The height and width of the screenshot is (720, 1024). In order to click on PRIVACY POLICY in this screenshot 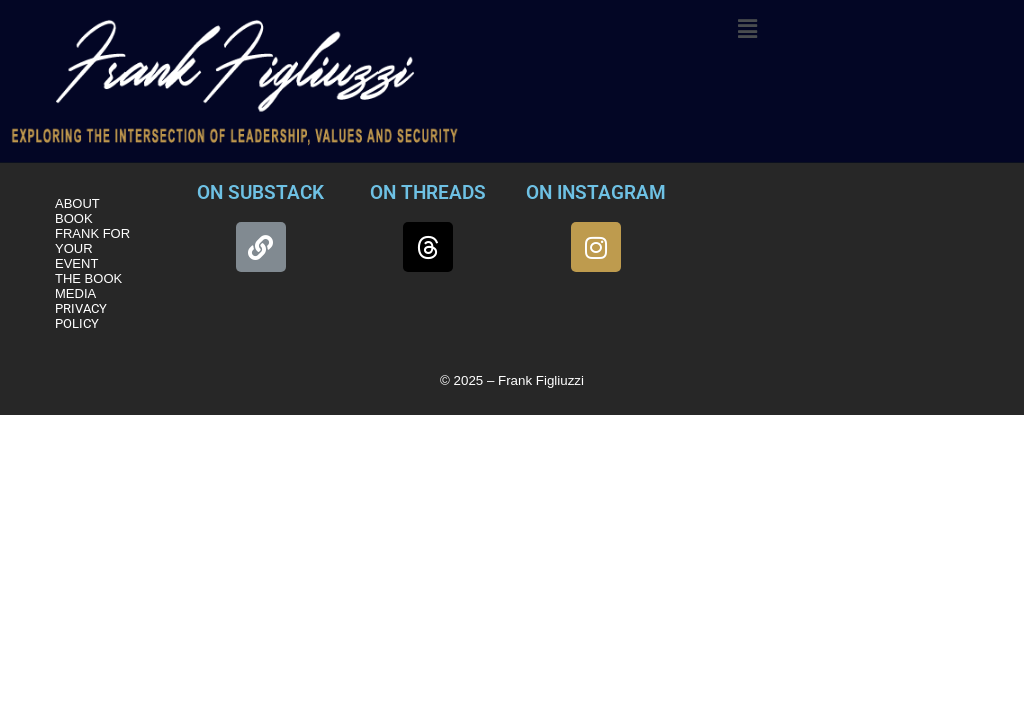, I will do `click(81, 316)`.